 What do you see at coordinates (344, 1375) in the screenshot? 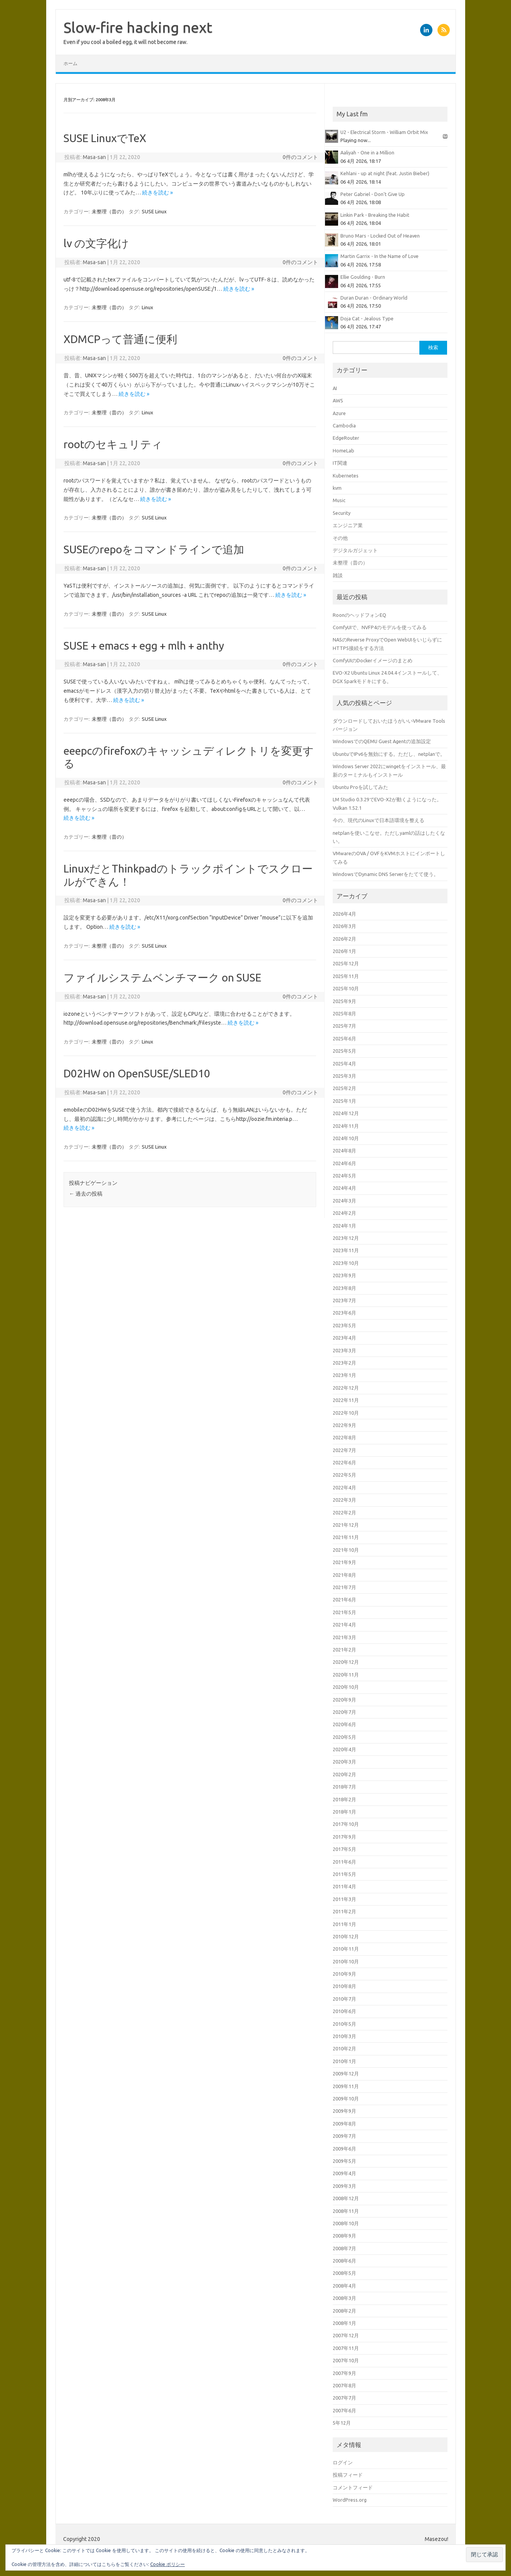
I see `2023年1月` at bounding box center [344, 1375].